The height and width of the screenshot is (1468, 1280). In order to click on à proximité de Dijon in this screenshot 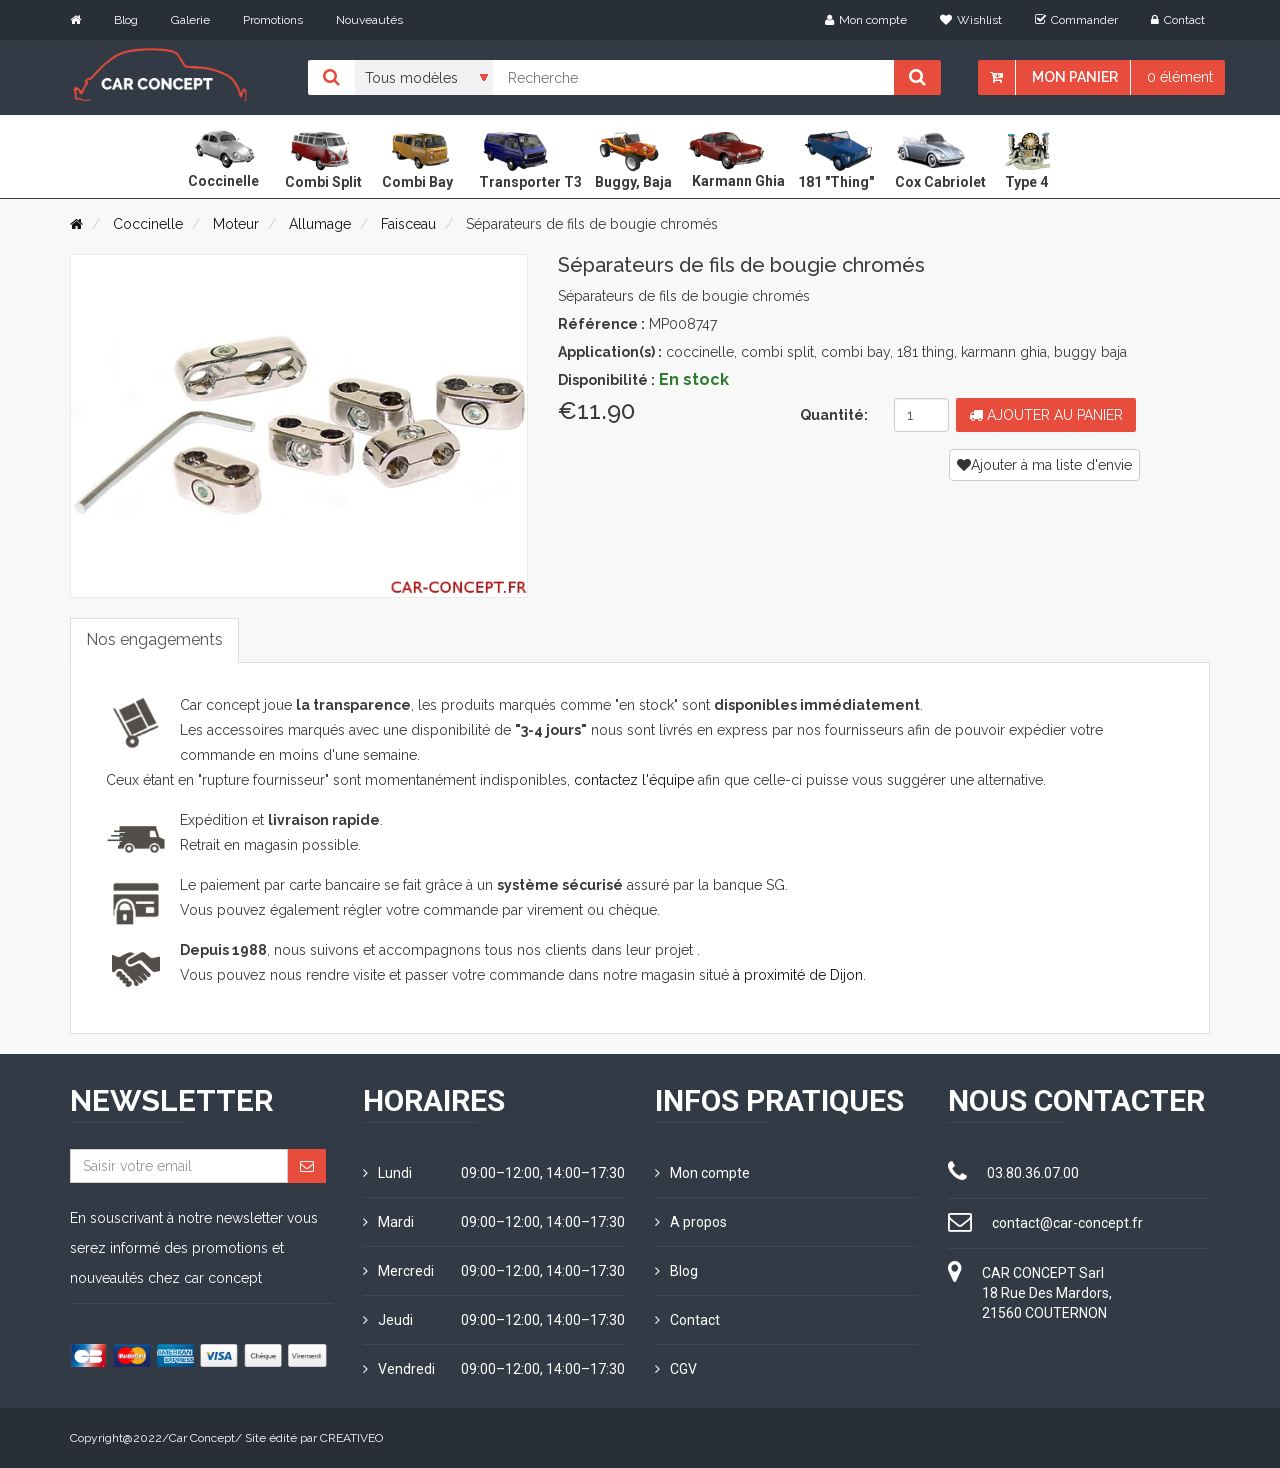, I will do `click(798, 975)`.